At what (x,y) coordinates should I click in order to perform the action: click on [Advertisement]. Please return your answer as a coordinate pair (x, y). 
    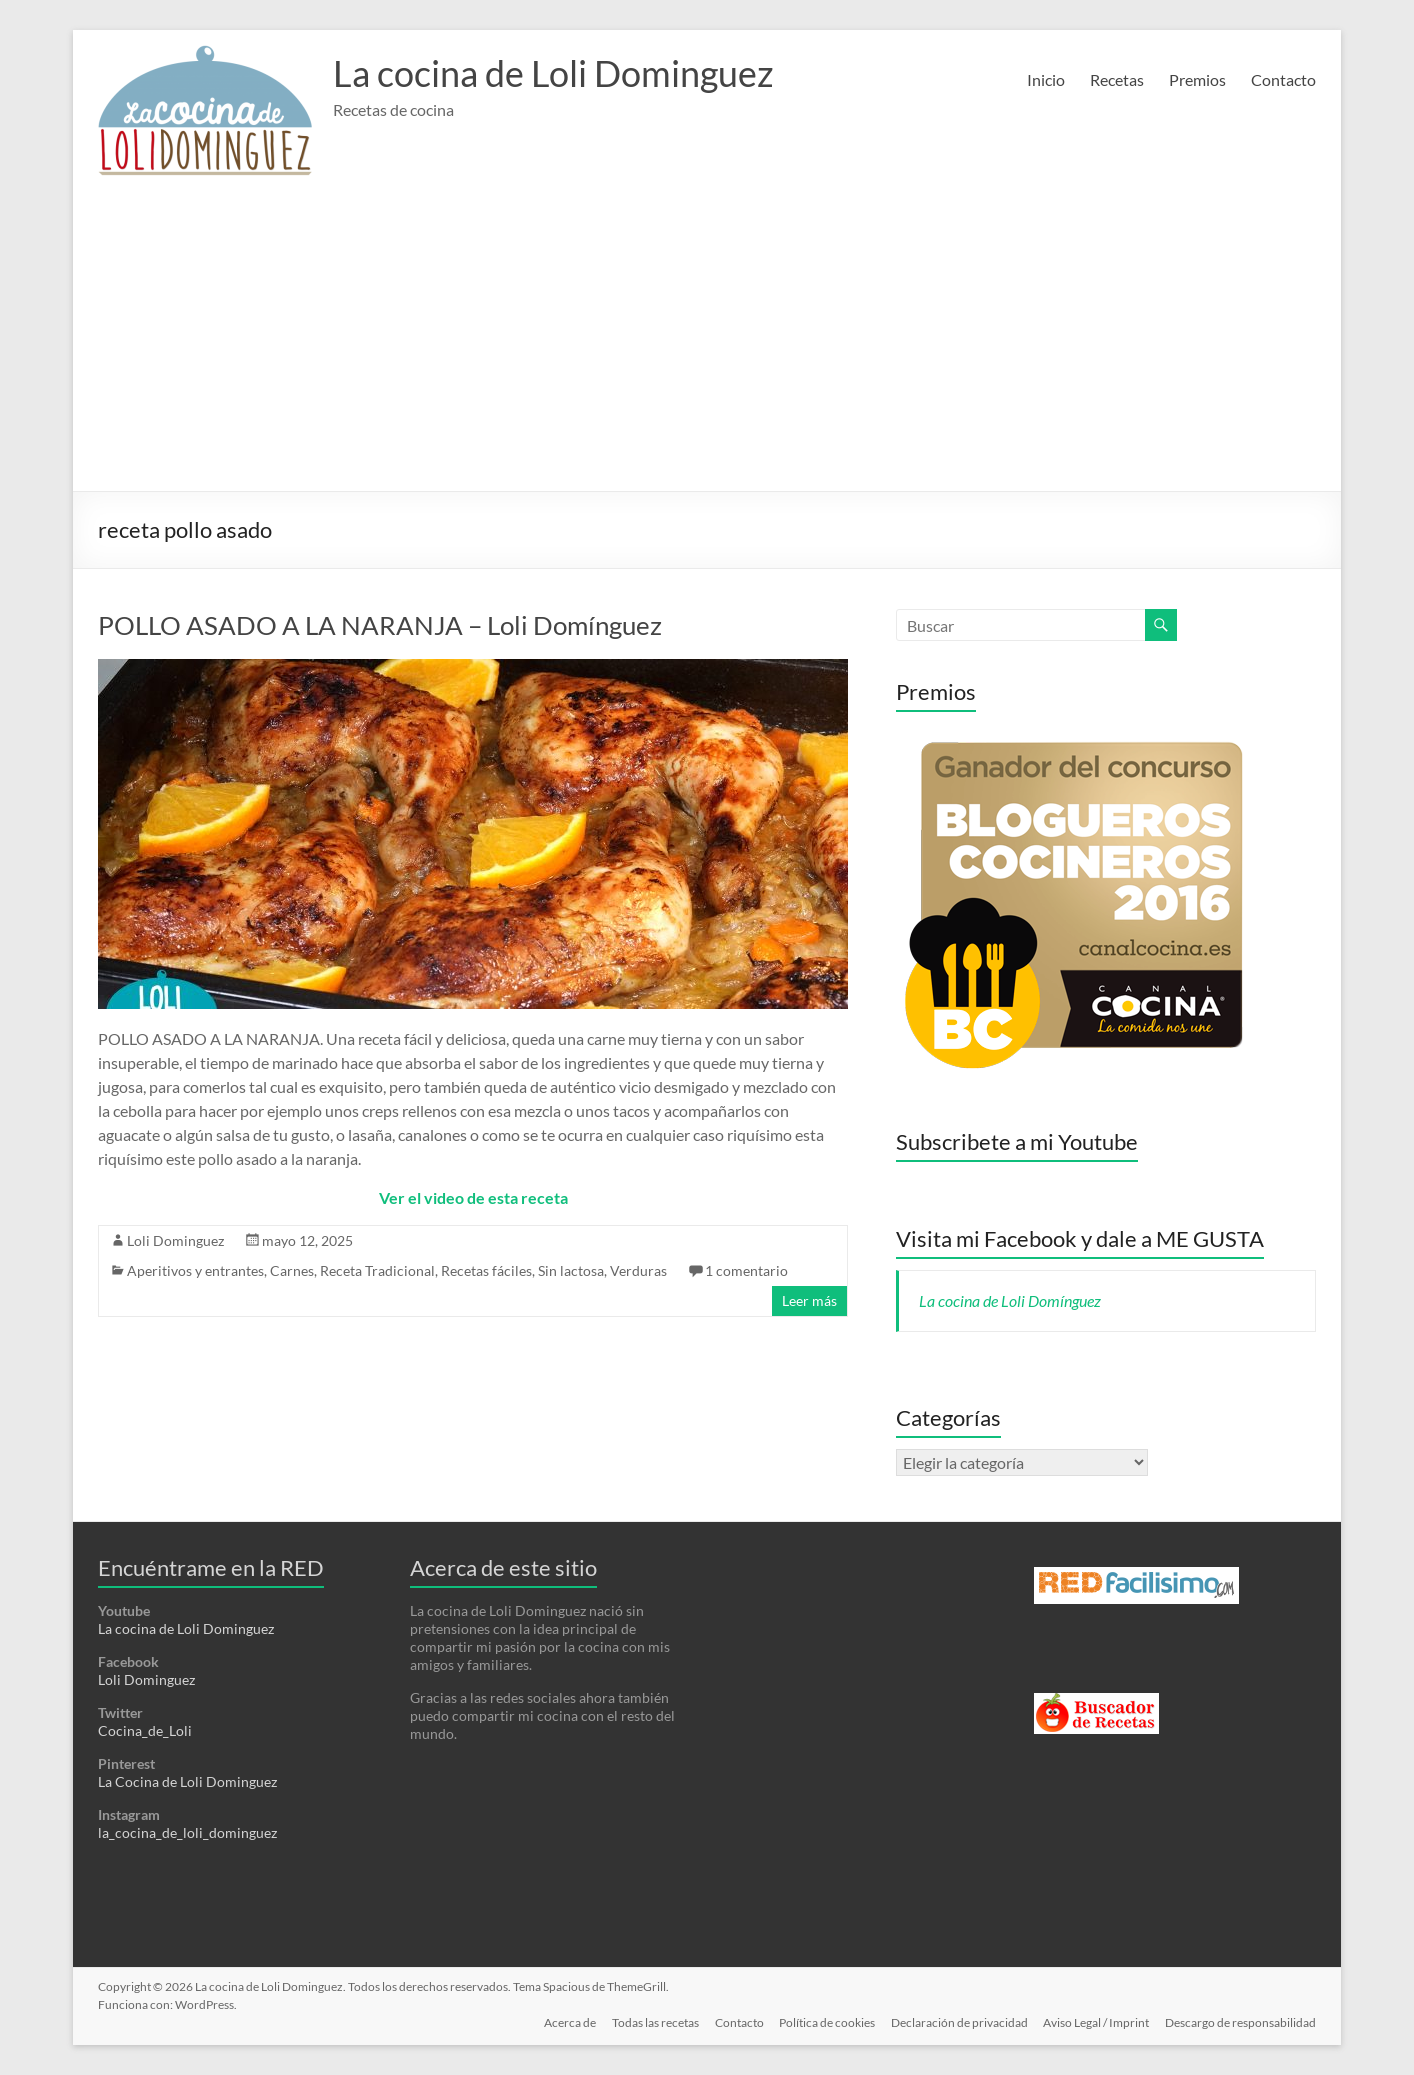
    Looking at the image, I should click on (707, 341).